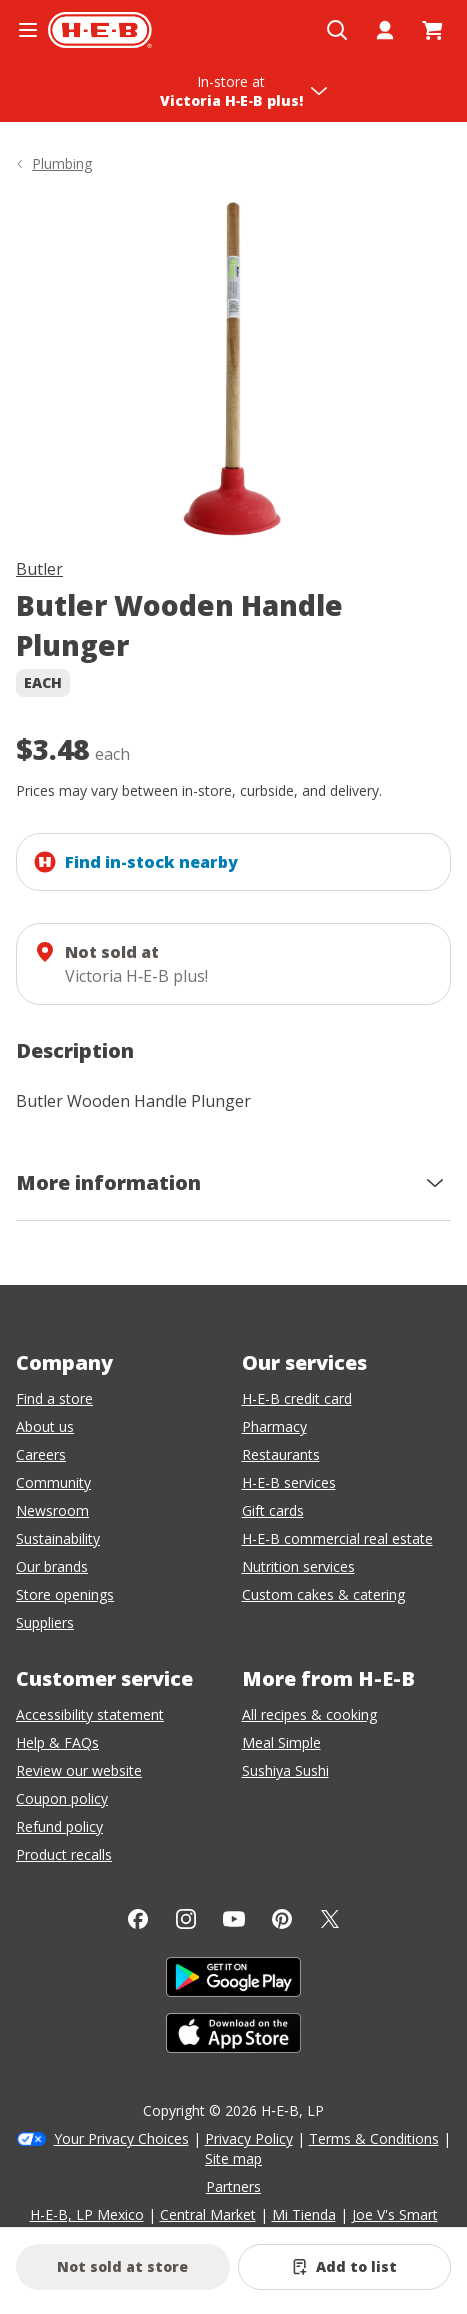  I want to click on Terms & Conditions, so click(374, 2138).